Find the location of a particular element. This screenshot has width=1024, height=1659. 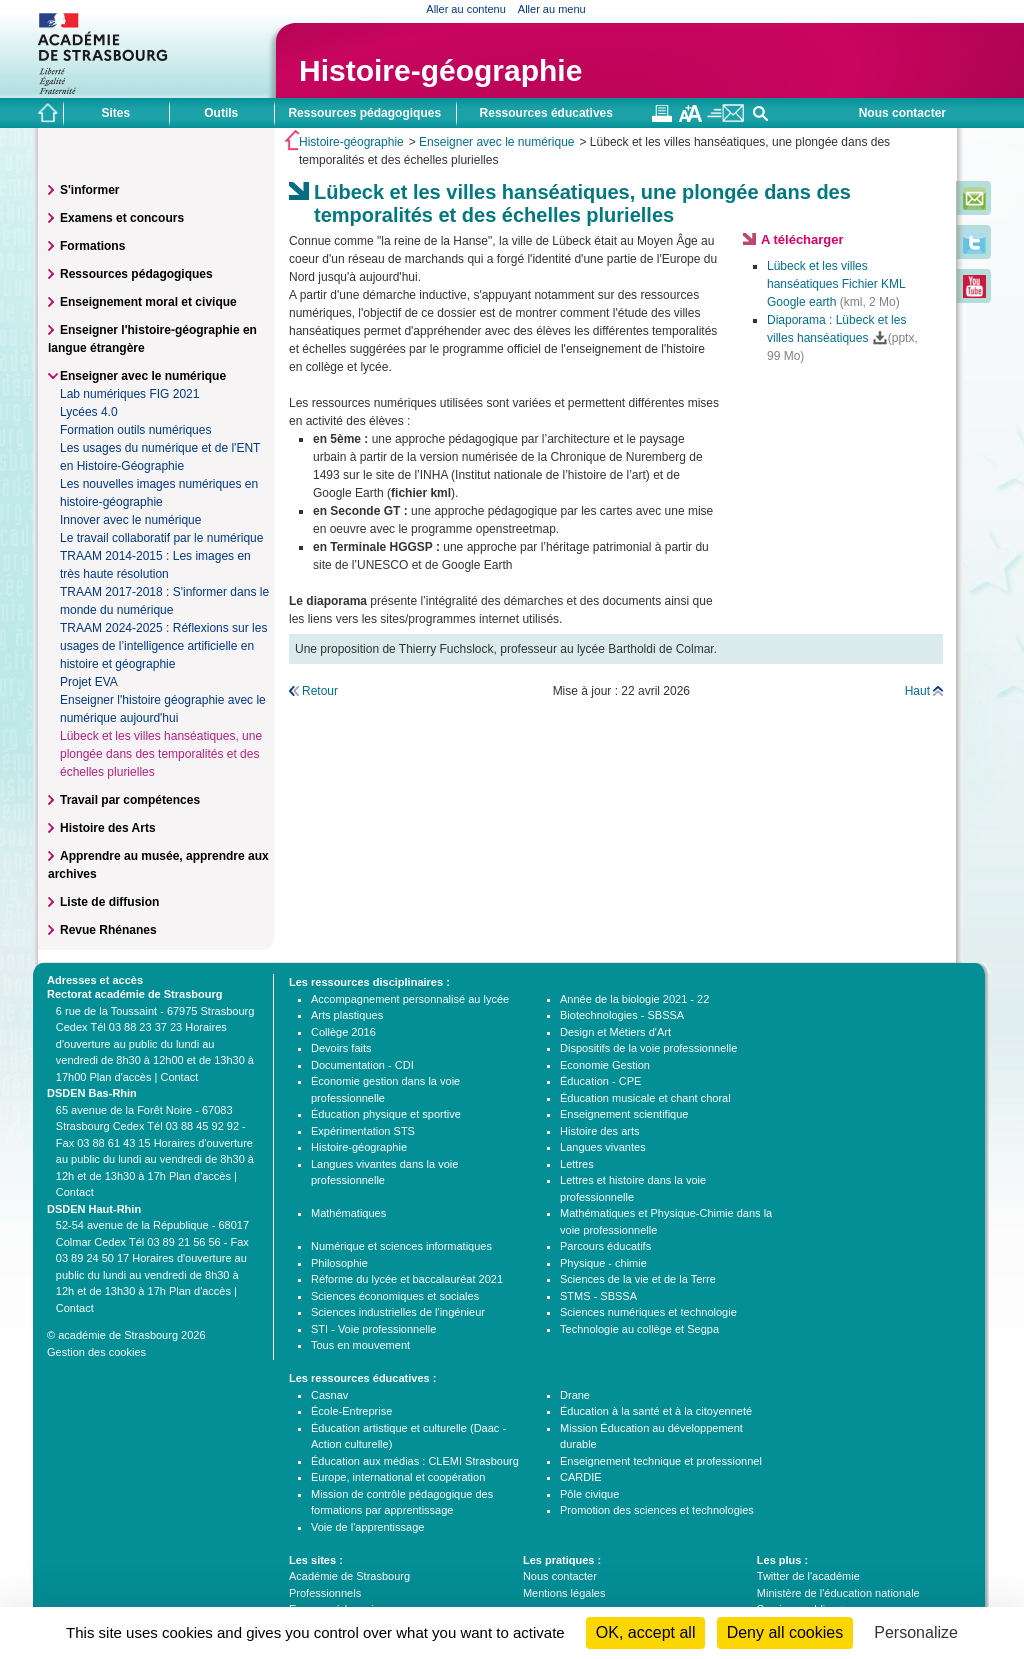

Examens et concours is located at coordinates (122, 218).